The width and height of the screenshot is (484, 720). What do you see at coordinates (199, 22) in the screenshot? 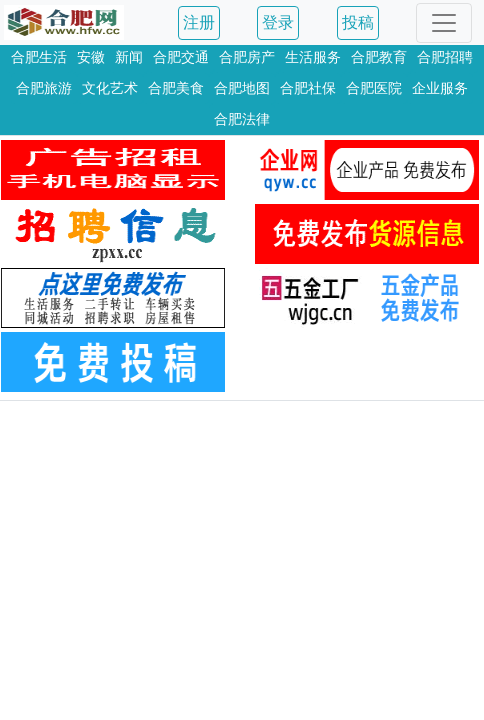
I see `注册` at bounding box center [199, 22].